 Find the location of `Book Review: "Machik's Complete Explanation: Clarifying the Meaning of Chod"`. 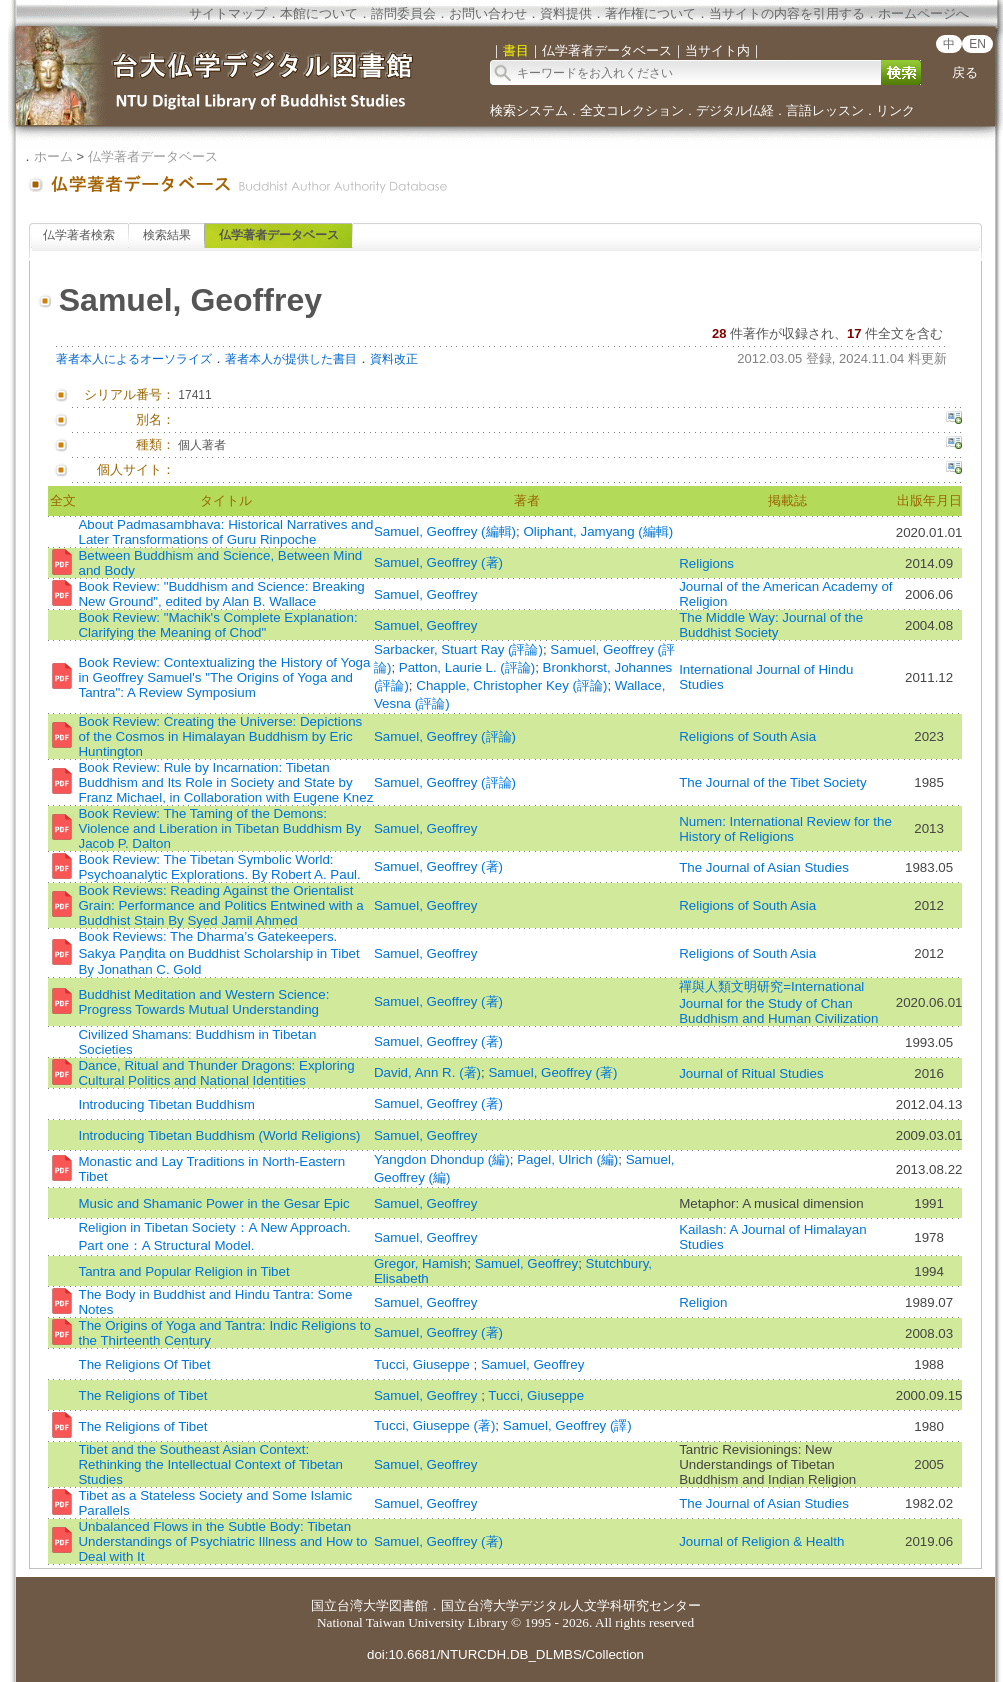

Book Review: "Machik's Complete Explanation: Clarifying the Meaning of Chod" is located at coordinates (217, 625).